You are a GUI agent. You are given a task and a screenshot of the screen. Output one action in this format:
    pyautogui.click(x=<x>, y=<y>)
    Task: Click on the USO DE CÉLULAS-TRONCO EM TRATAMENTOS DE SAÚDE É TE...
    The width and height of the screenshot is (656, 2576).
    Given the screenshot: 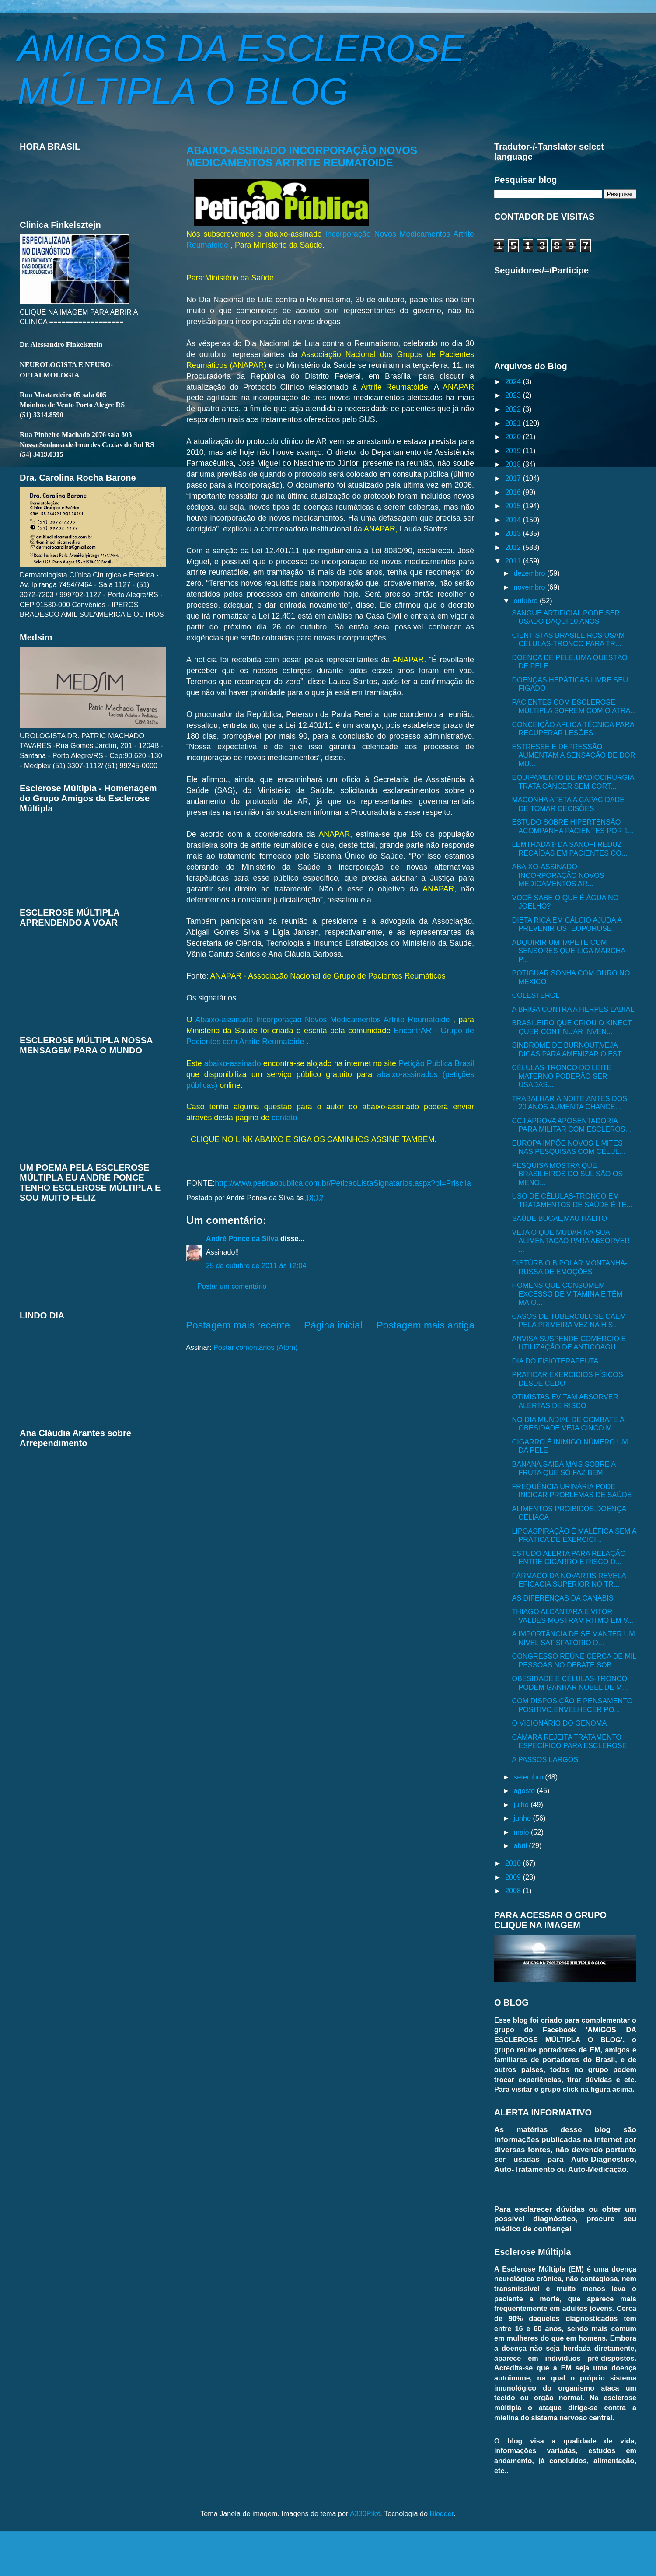 What is the action you would take?
    pyautogui.click(x=572, y=1200)
    